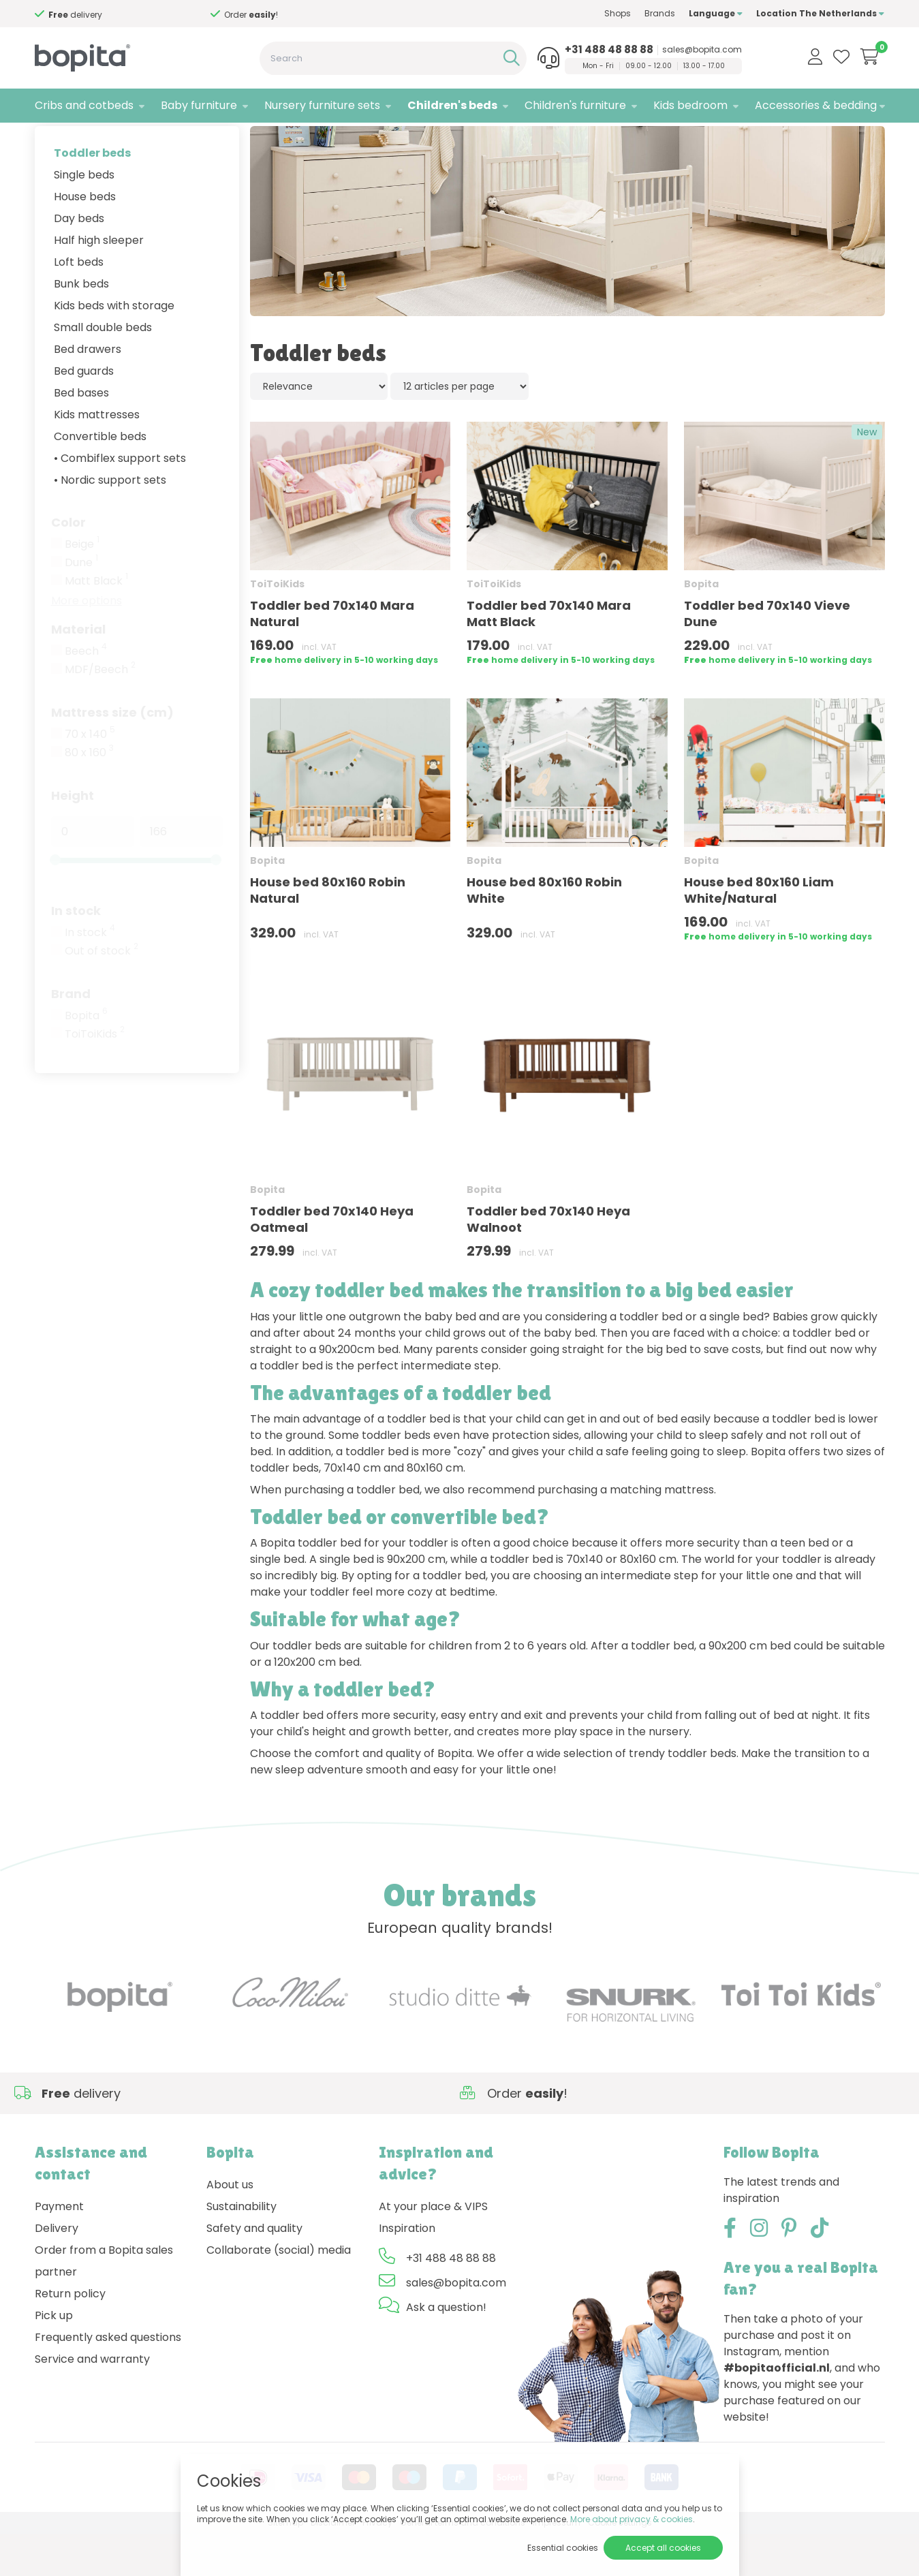 The height and width of the screenshot is (2576, 919). I want to click on Color, so click(68, 564).